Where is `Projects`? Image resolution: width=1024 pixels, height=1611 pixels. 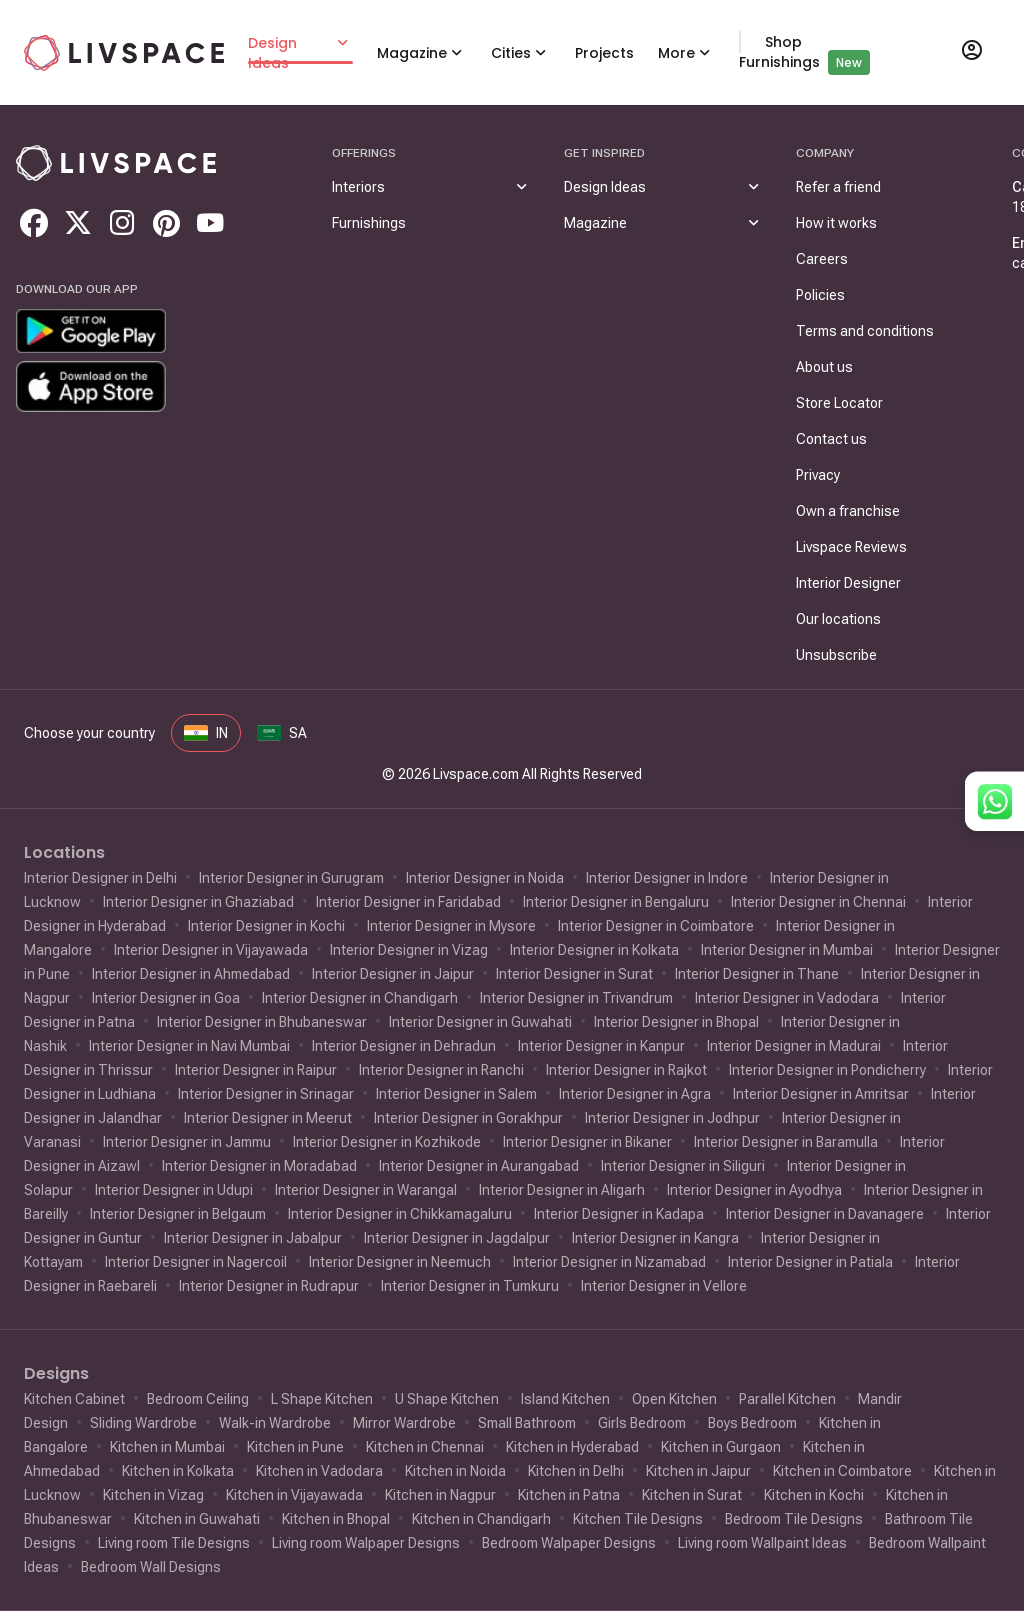 Projects is located at coordinates (604, 53).